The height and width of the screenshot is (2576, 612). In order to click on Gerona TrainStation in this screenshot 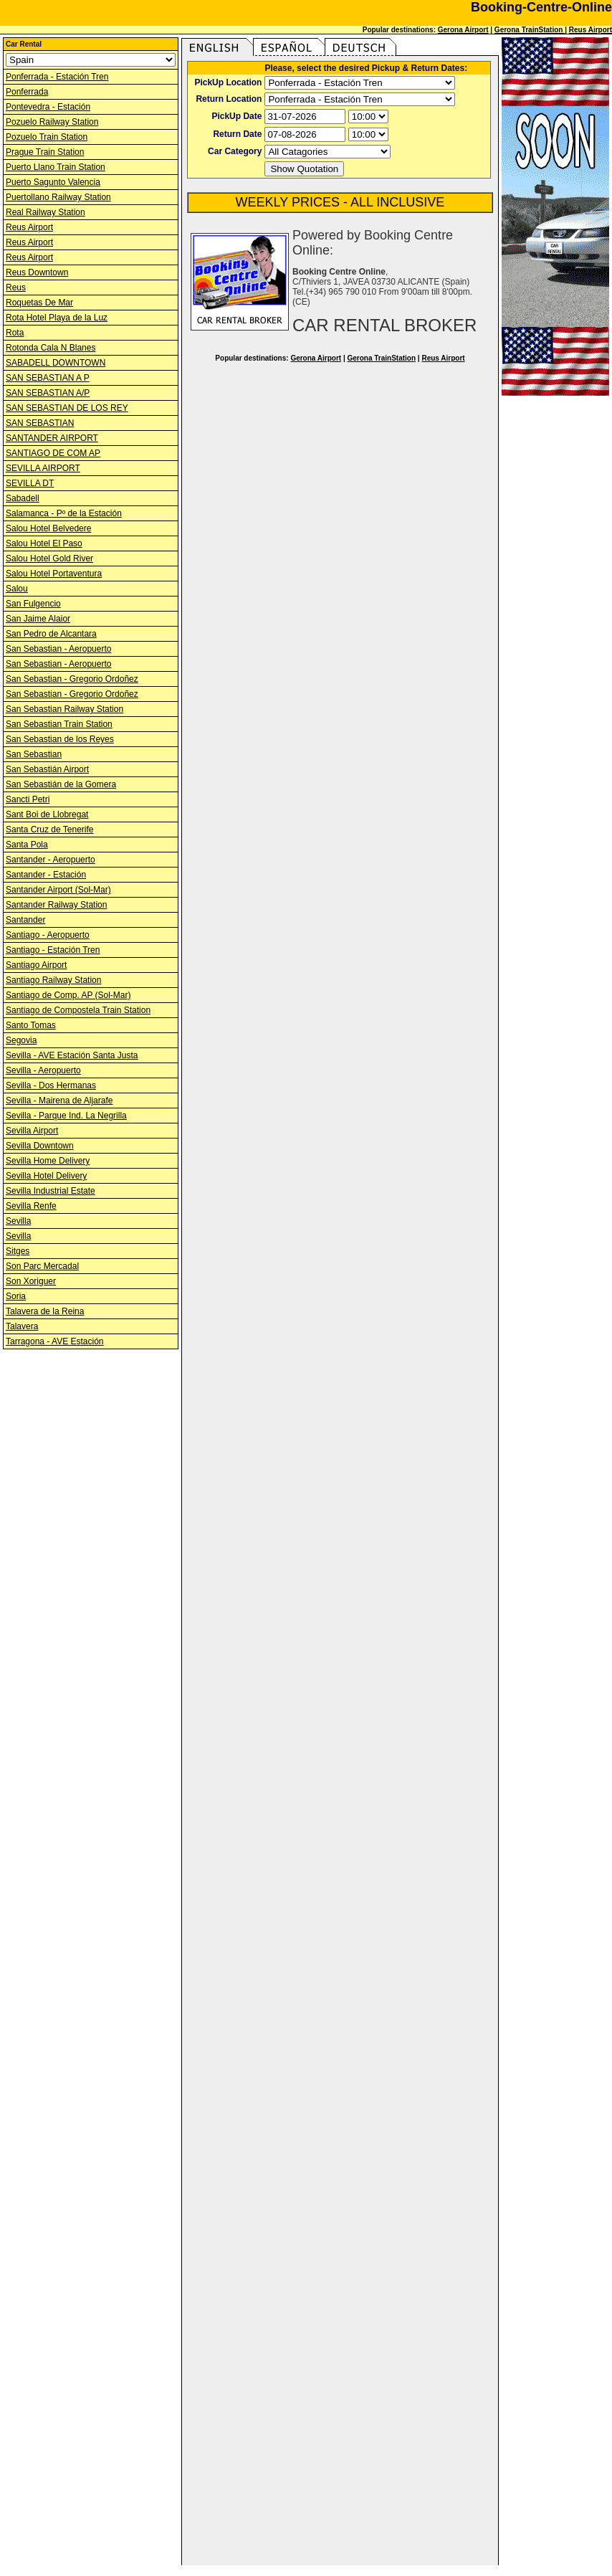, I will do `click(529, 30)`.